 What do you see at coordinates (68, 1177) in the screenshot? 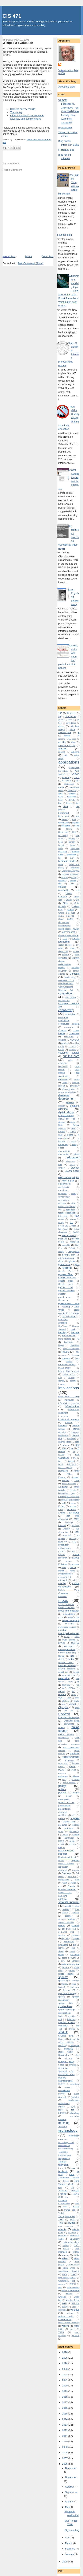
I see `electioncampaigns` at bounding box center [68, 1177].